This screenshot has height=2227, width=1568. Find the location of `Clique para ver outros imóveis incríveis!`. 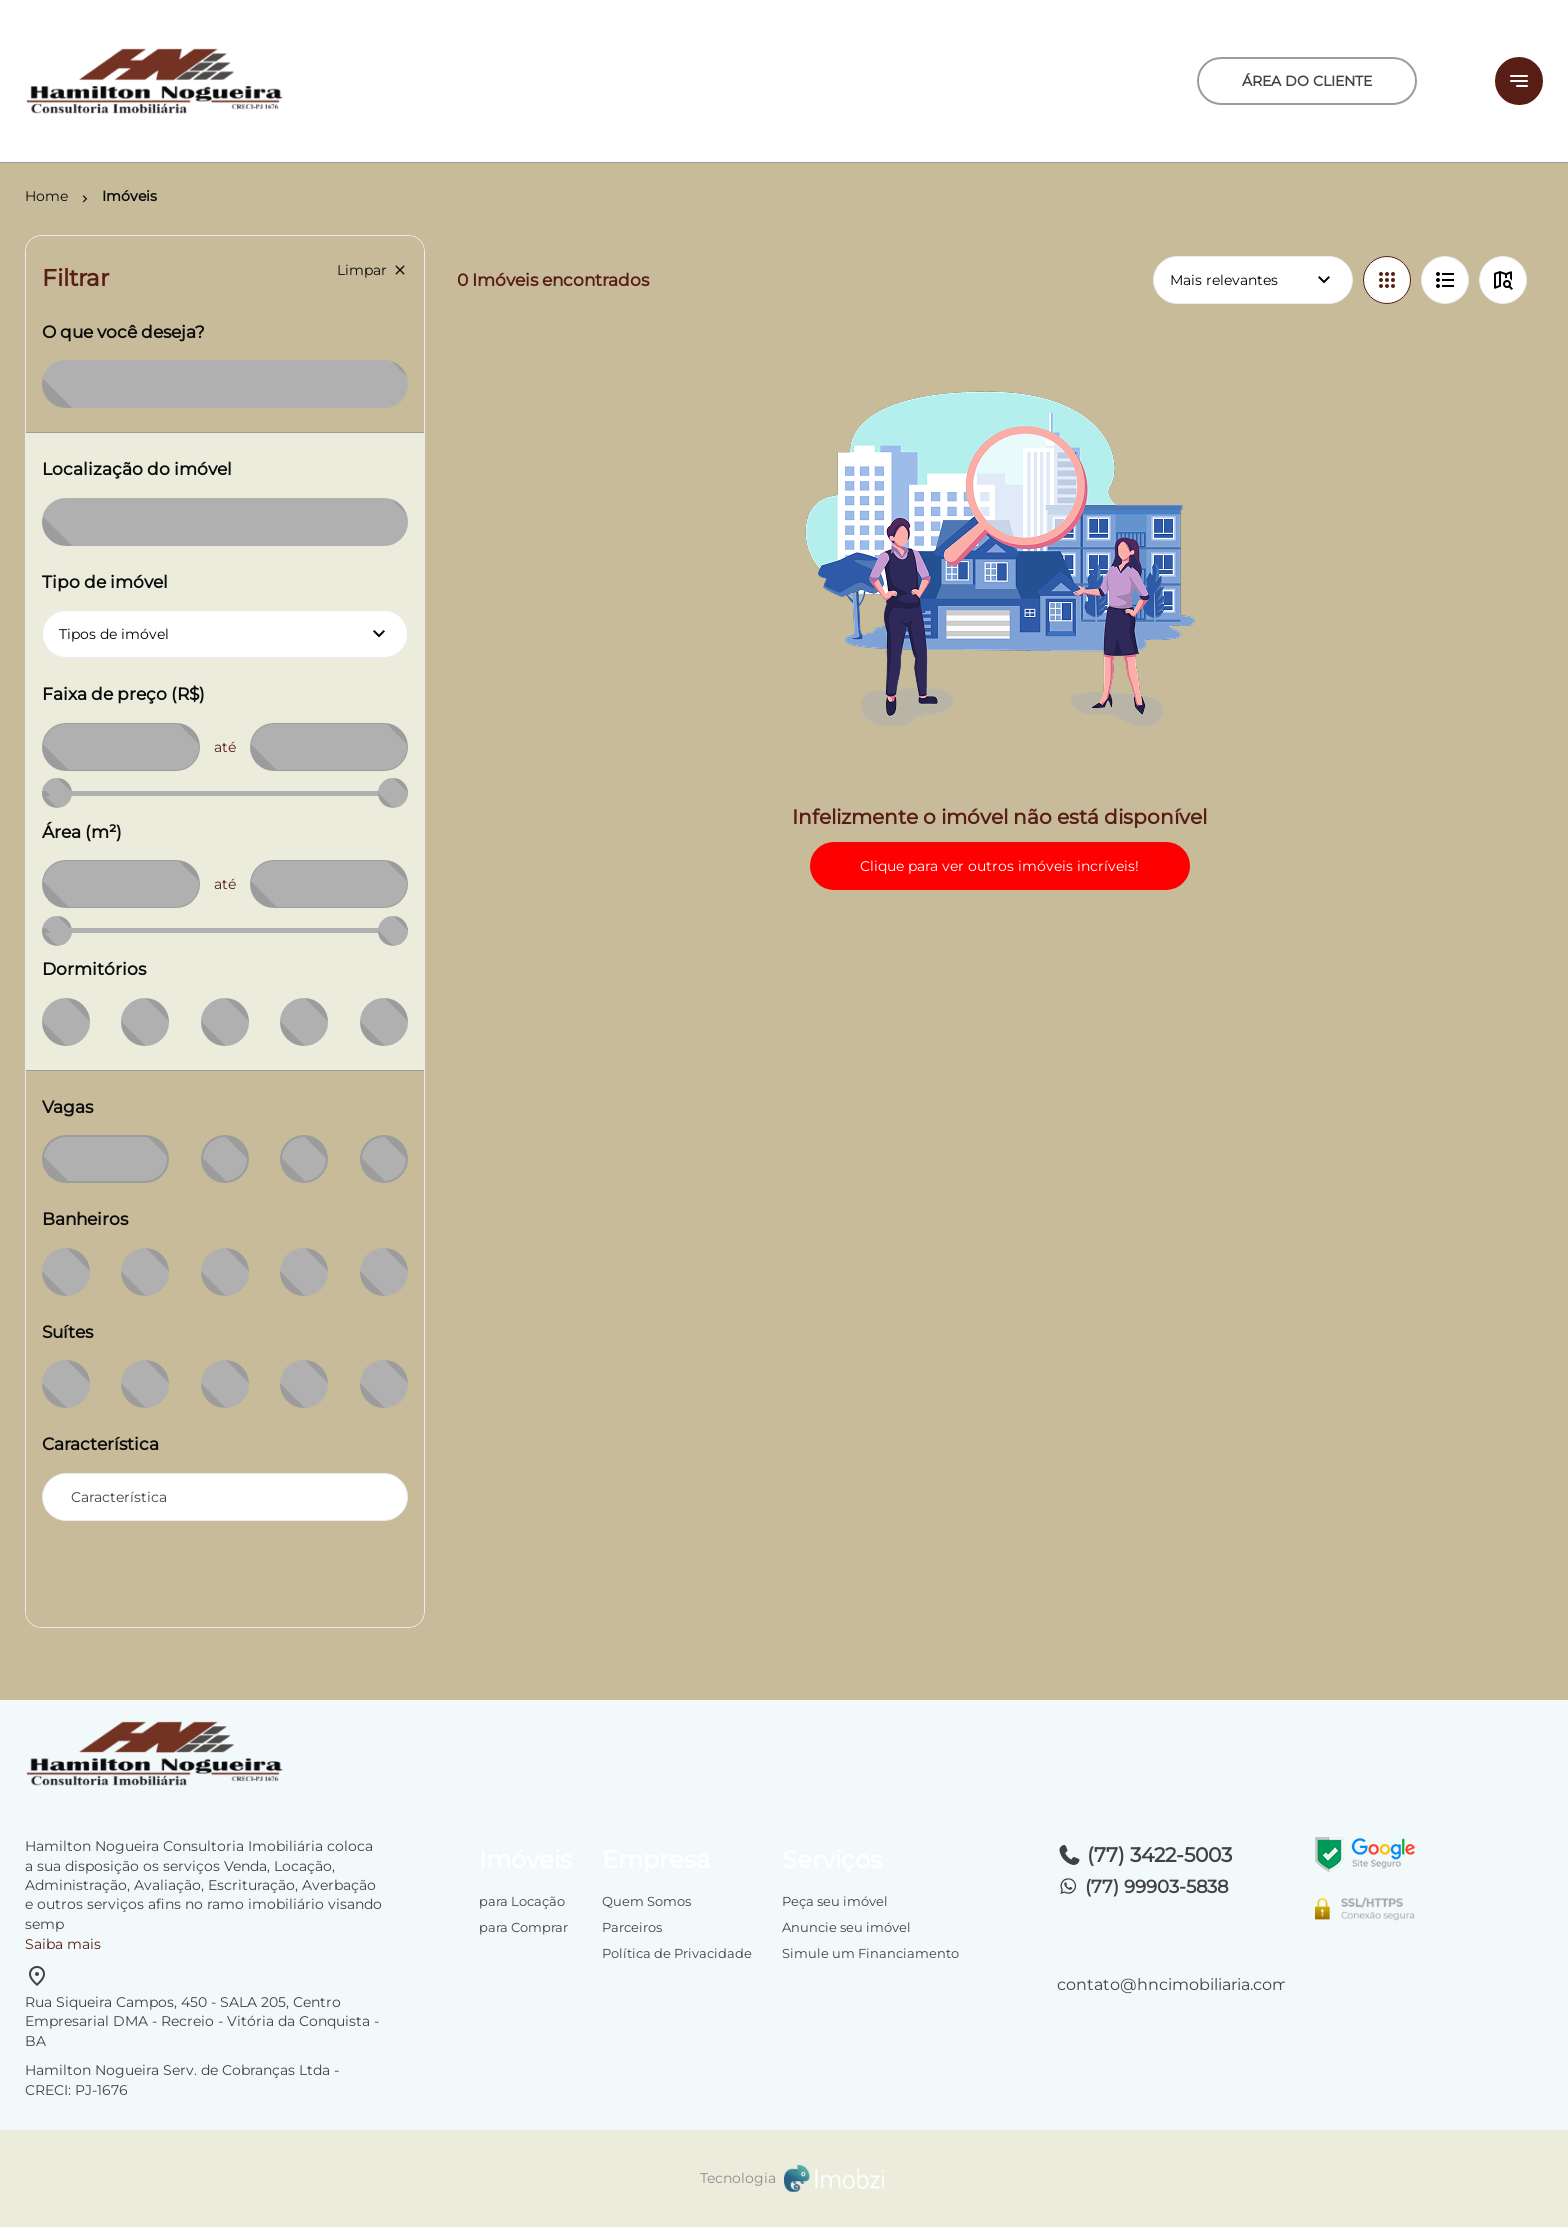

Clique para ver outros imóveis incríveis! is located at coordinates (999, 866).